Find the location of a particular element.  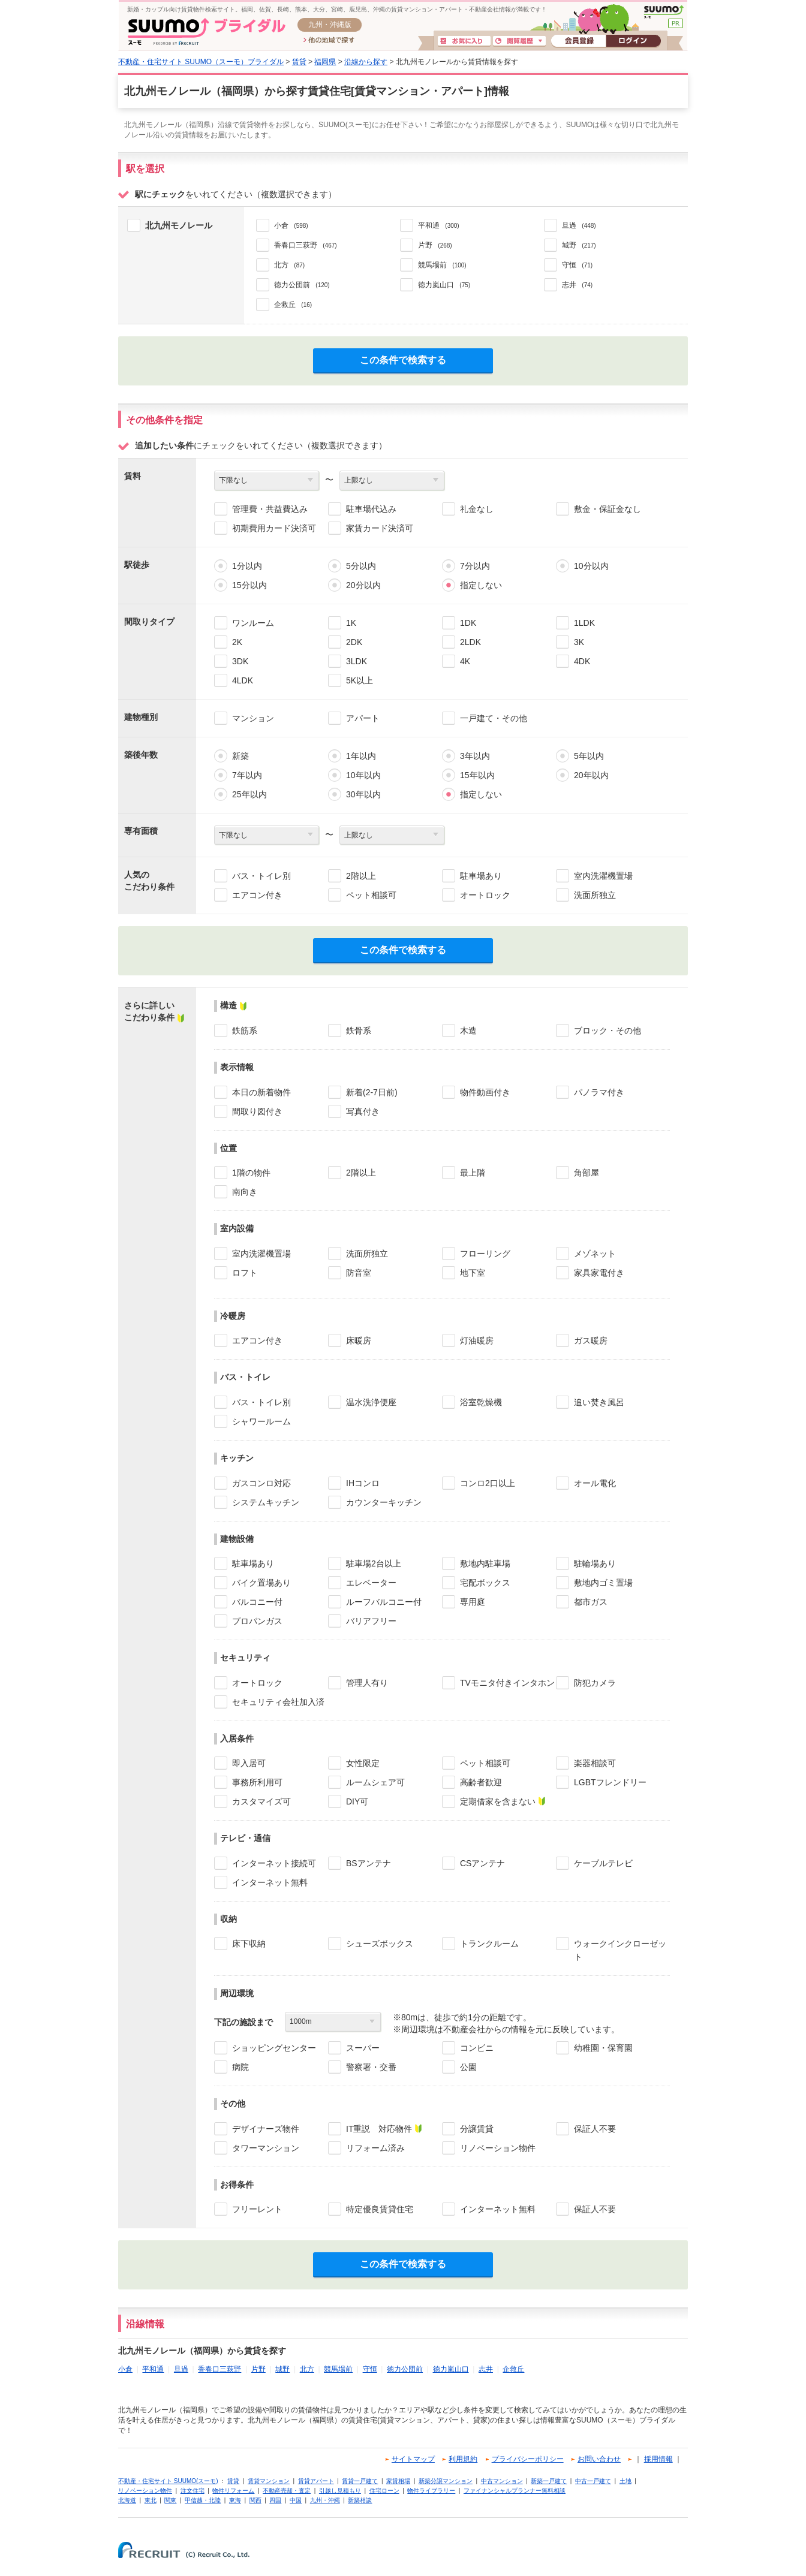

定期借家を含まない is located at coordinates (498, 1801).